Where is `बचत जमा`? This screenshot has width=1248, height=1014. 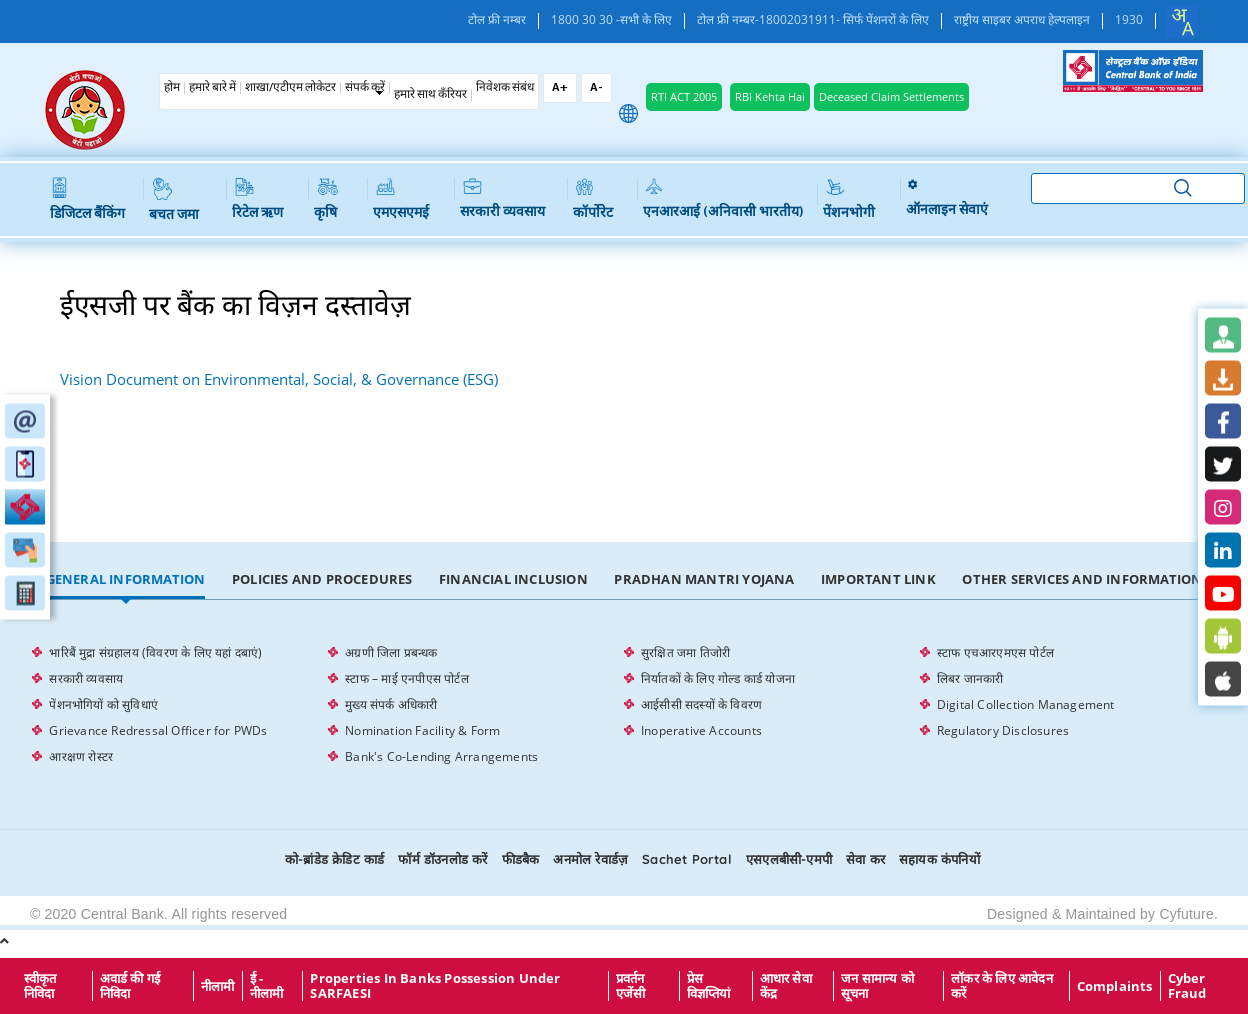
बचत जमा is located at coordinates (174, 200).